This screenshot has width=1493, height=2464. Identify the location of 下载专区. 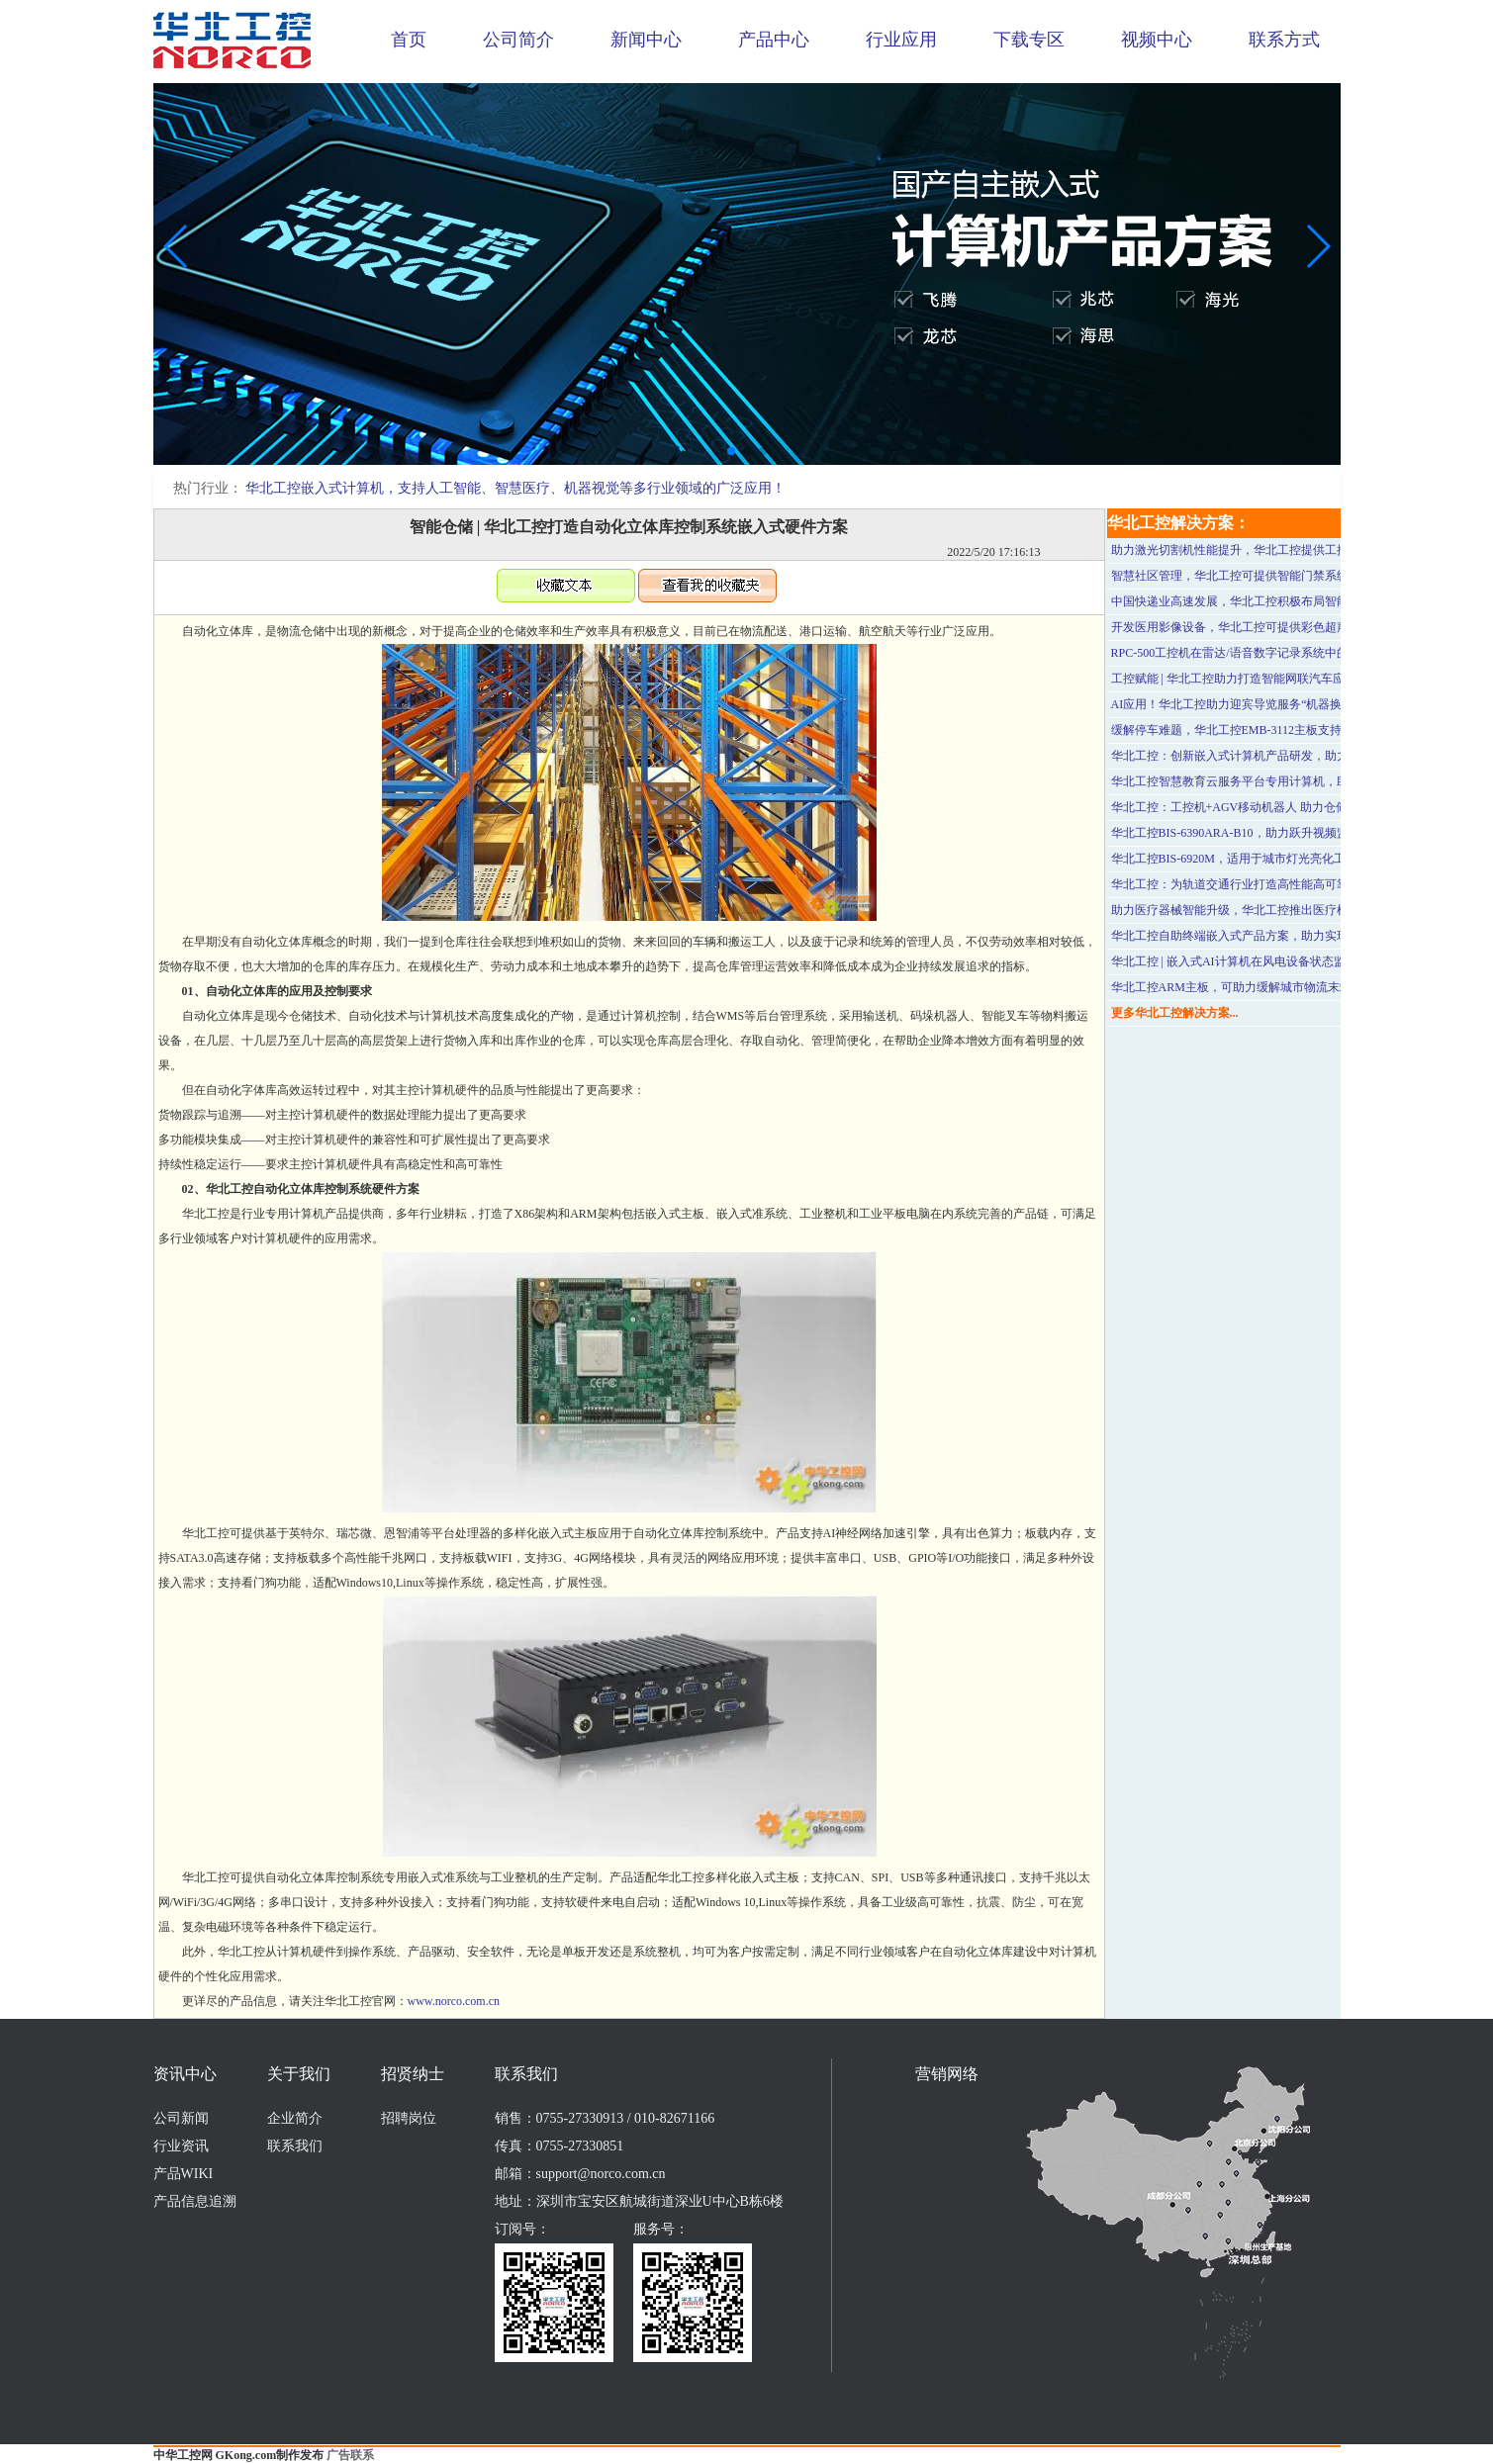
(1029, 39).